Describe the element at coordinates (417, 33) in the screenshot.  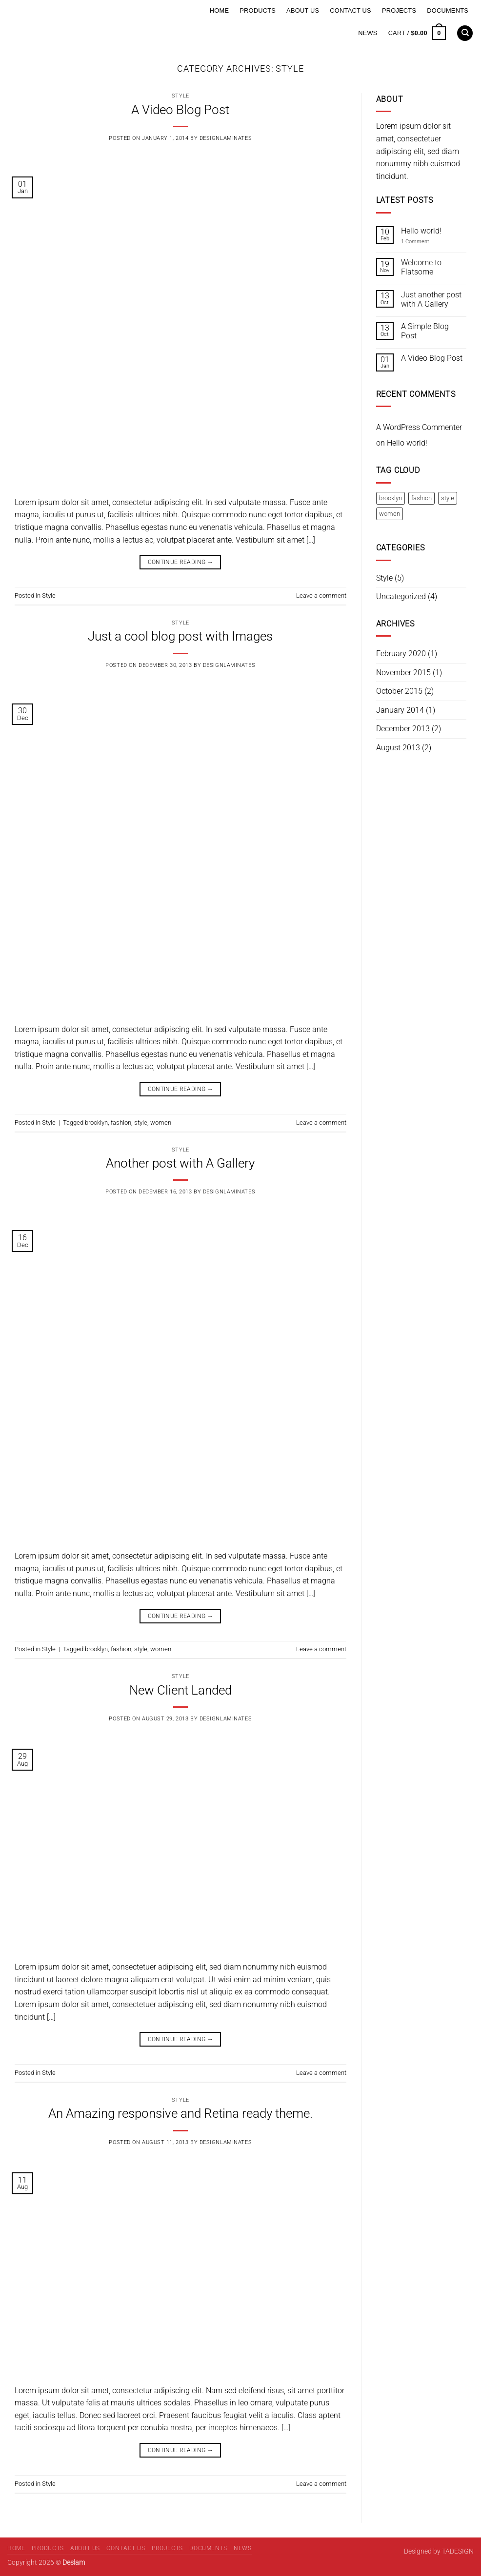
I see `[button]` at that location.